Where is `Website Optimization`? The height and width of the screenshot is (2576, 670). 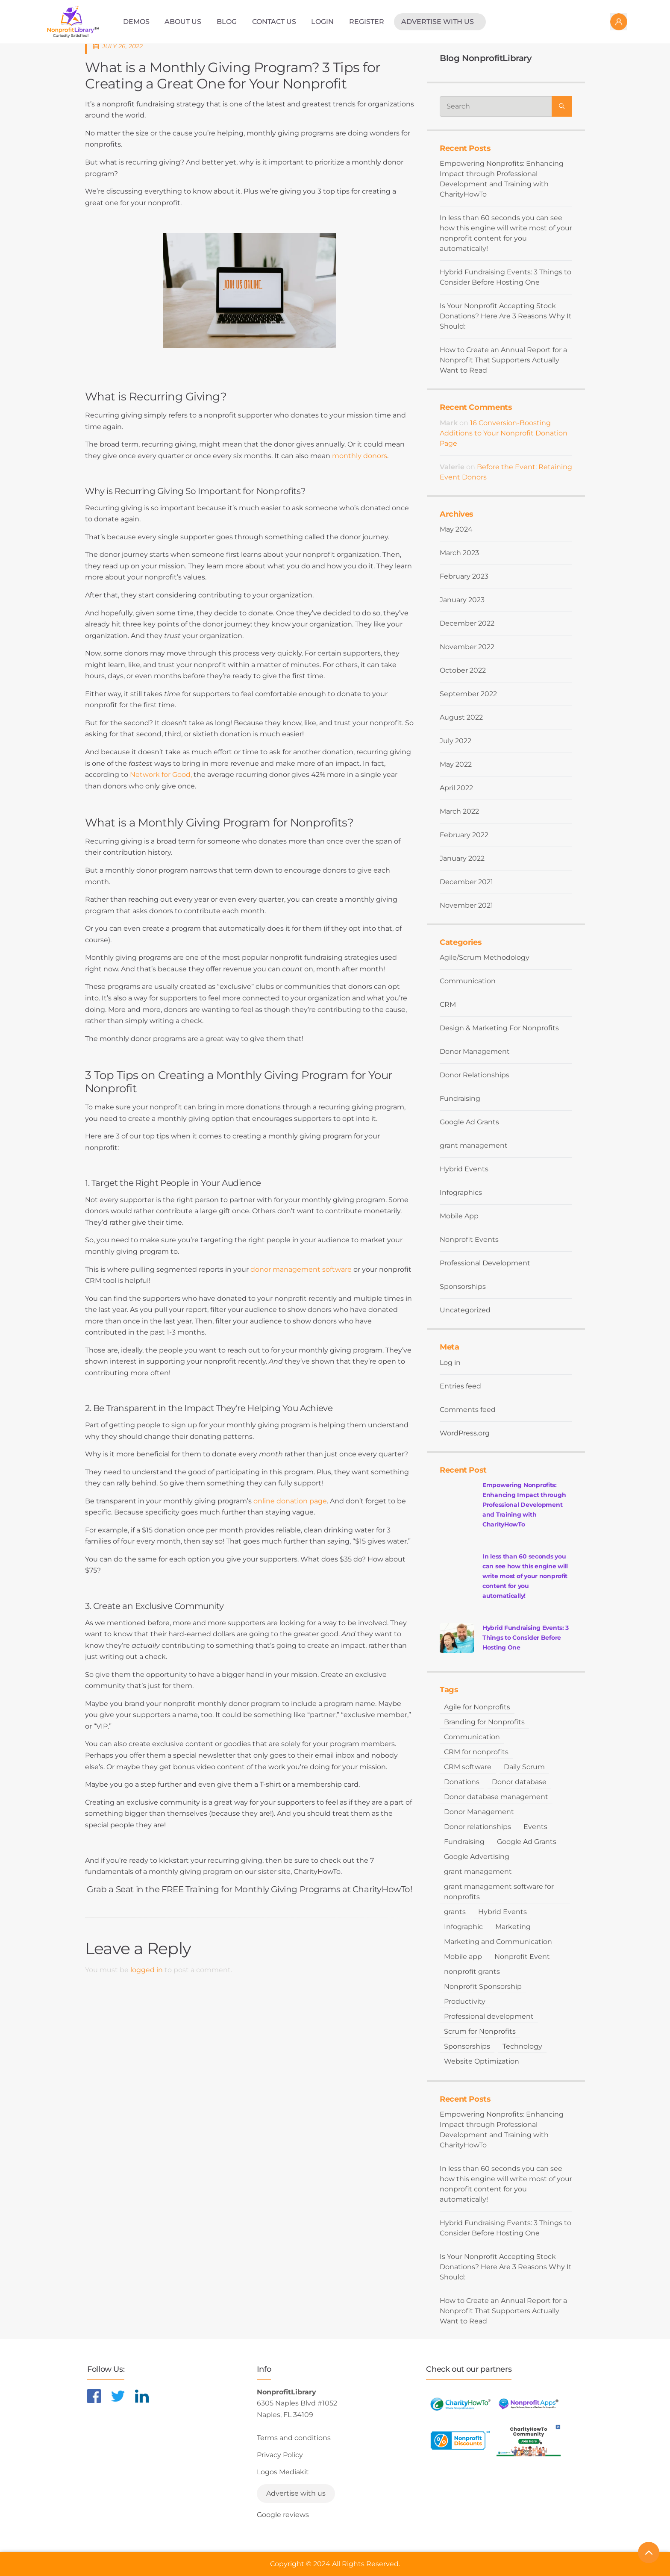
Website Optimization is located at coordinates (481, 2061).